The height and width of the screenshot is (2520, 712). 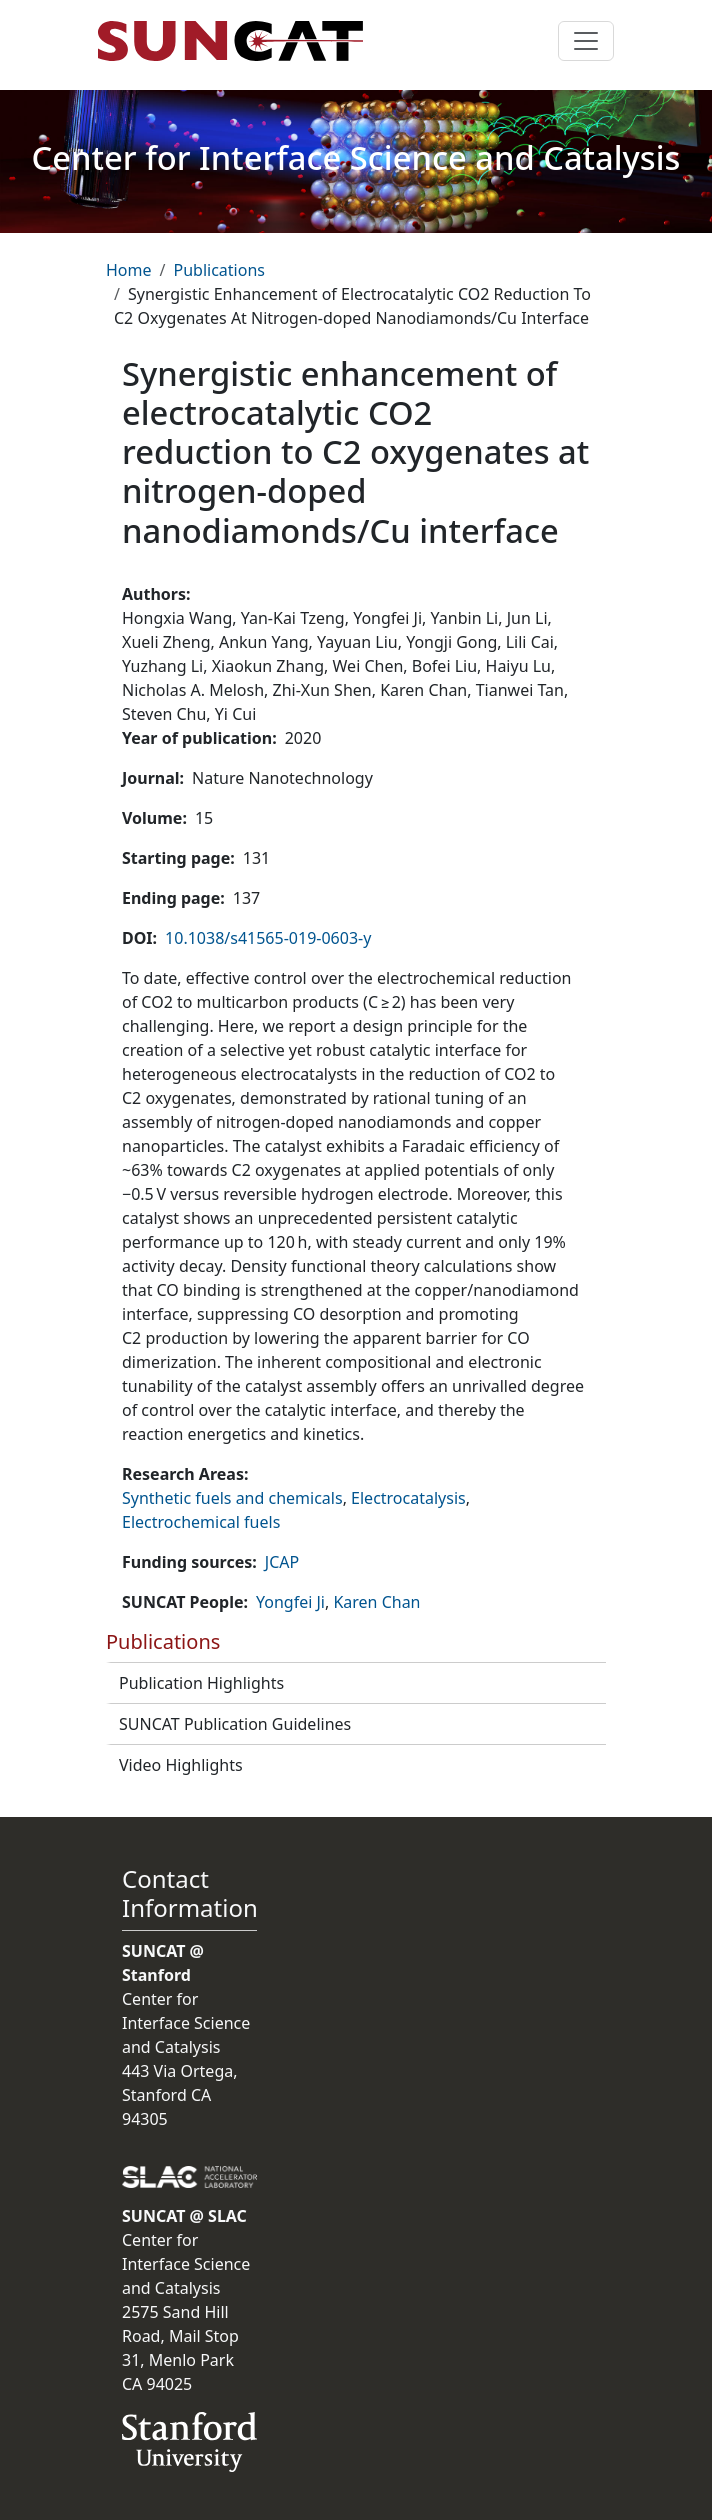 What do you see at coordinates (282, 1562) in the screenshot?
I see `JCAP` at bounding box center [282, 1562].